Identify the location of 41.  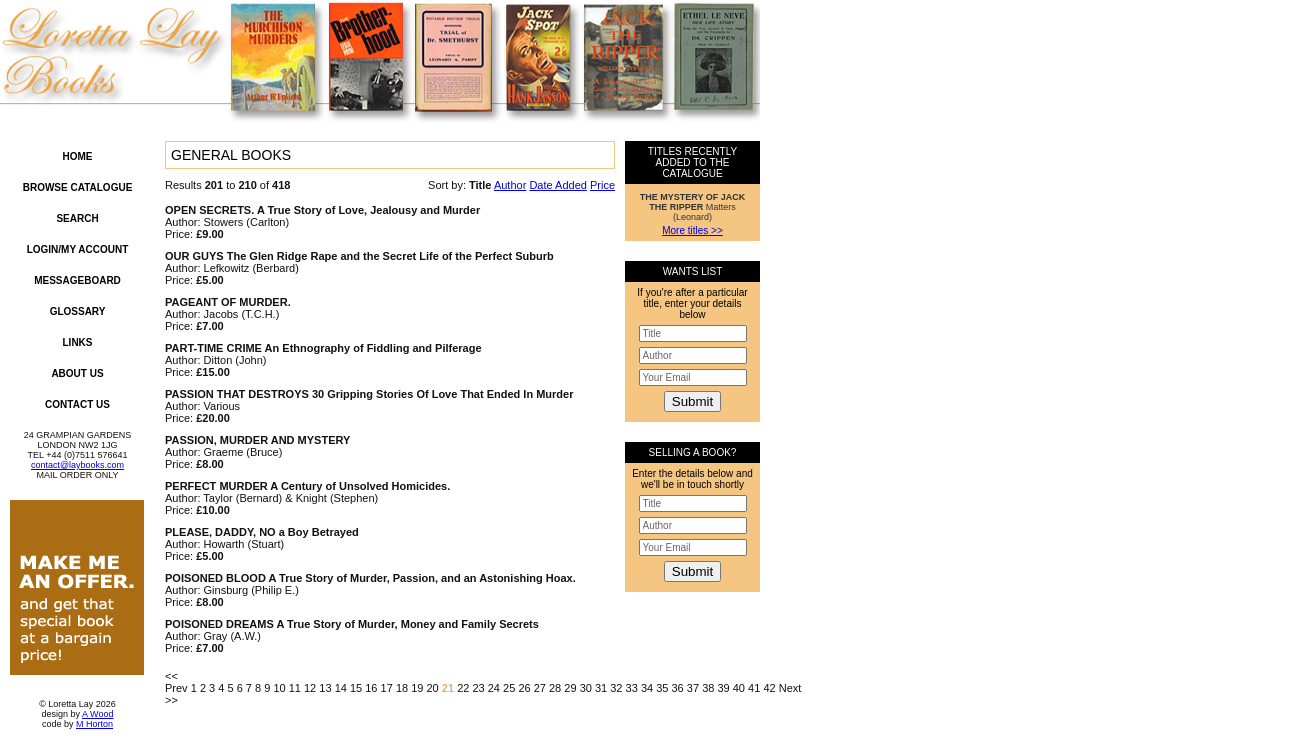
(754, 688).